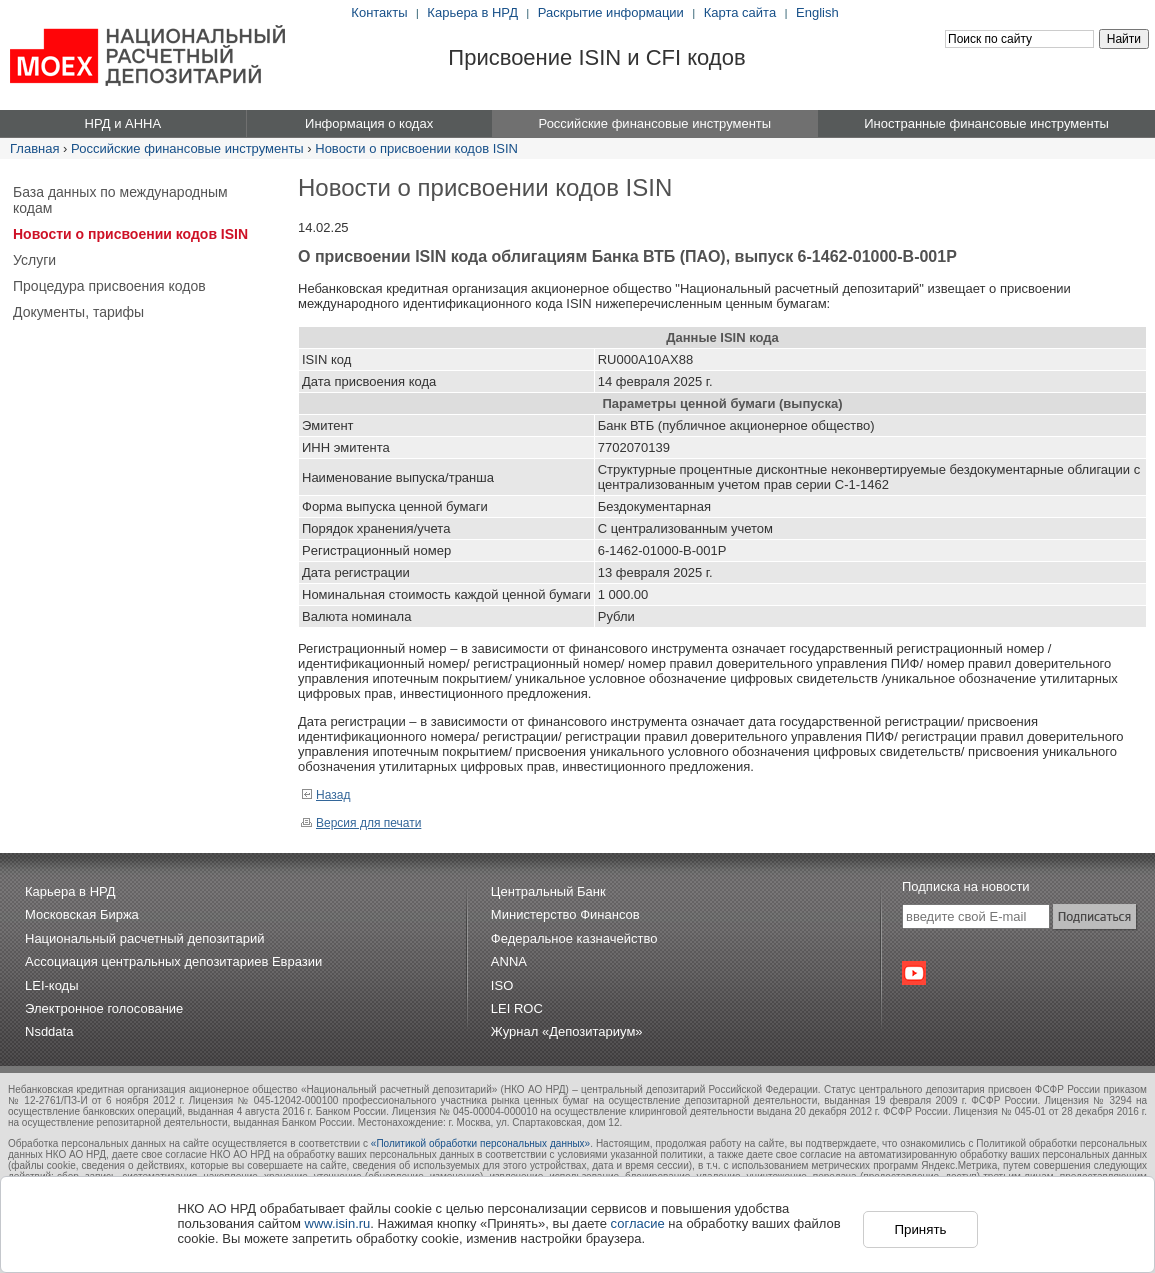 The height and width of the screenshot is (1273, 1155). Describe the element at coordinates (567, 1031) in the screenshot. I see `Журнал «Депозитариум»` at that location.